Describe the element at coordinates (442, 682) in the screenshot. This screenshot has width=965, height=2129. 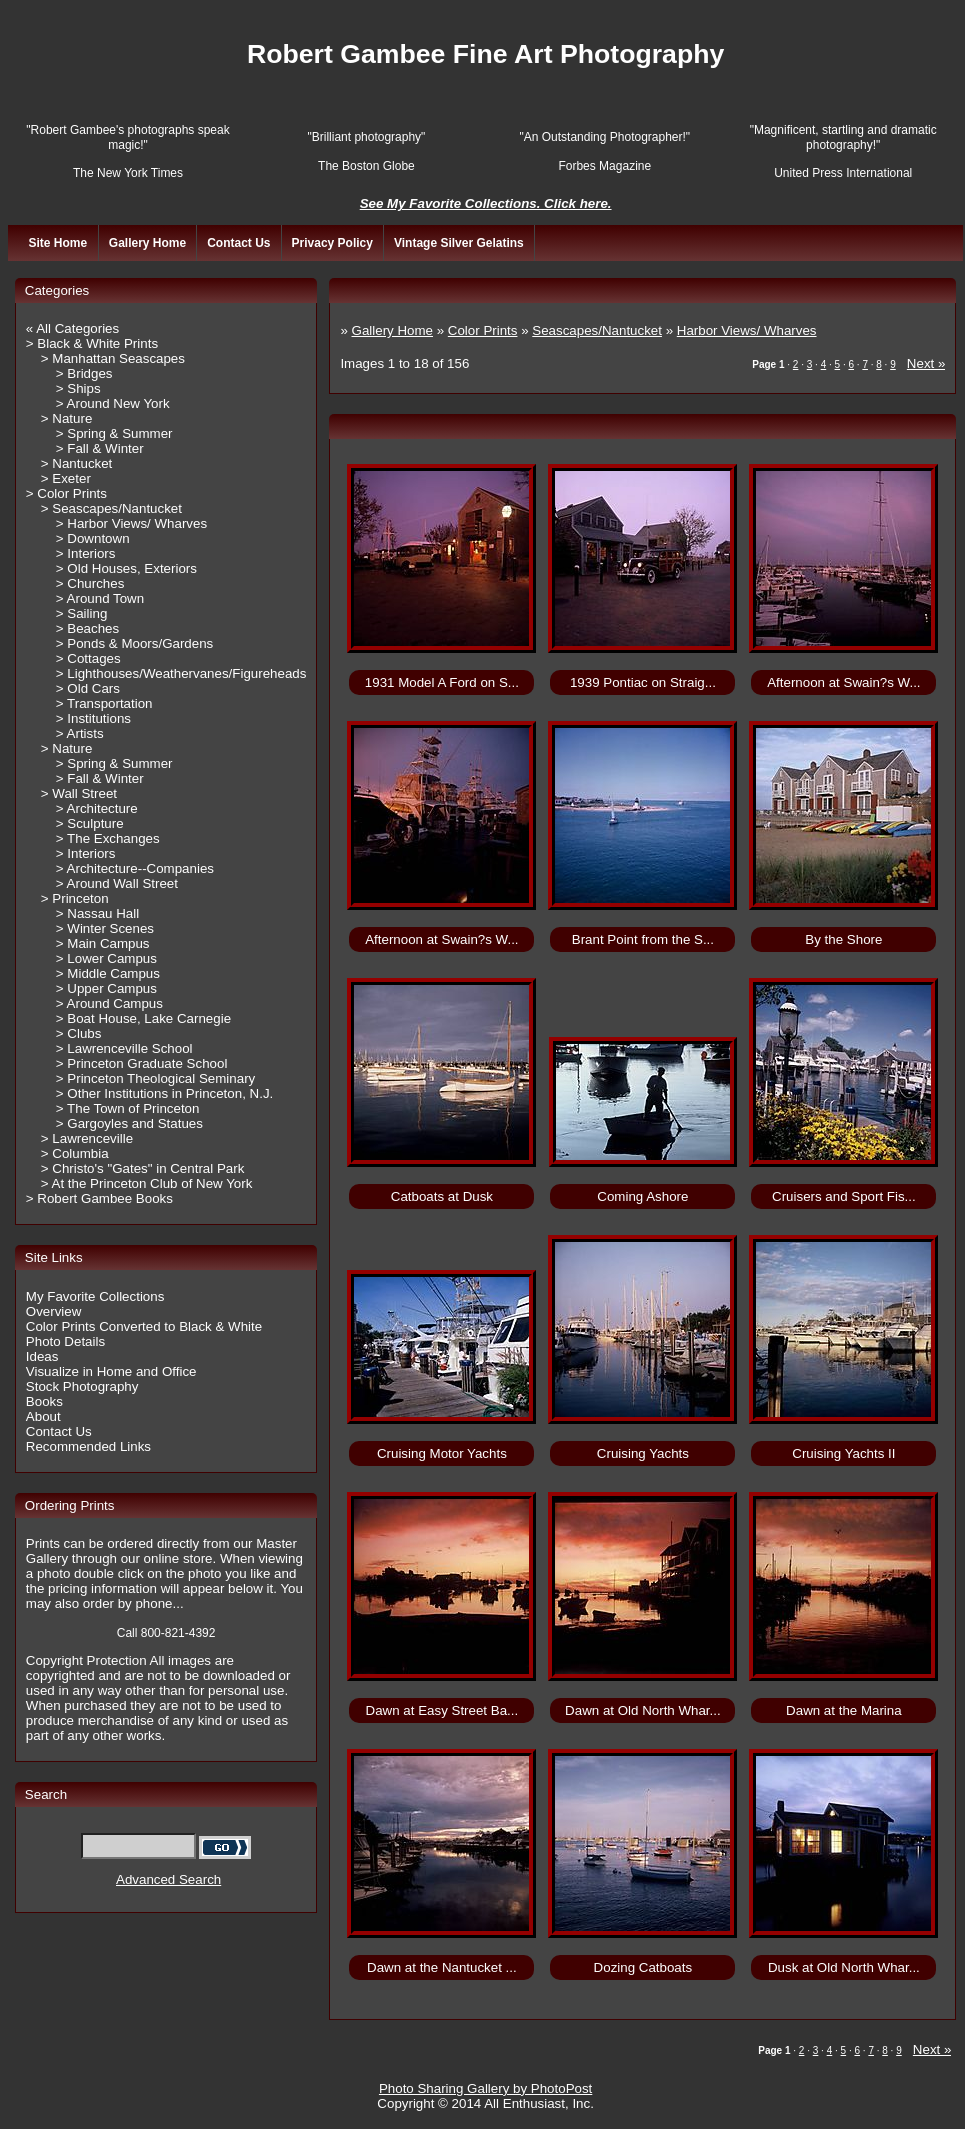
I see `1931 Model A Ford on S...` at that location.